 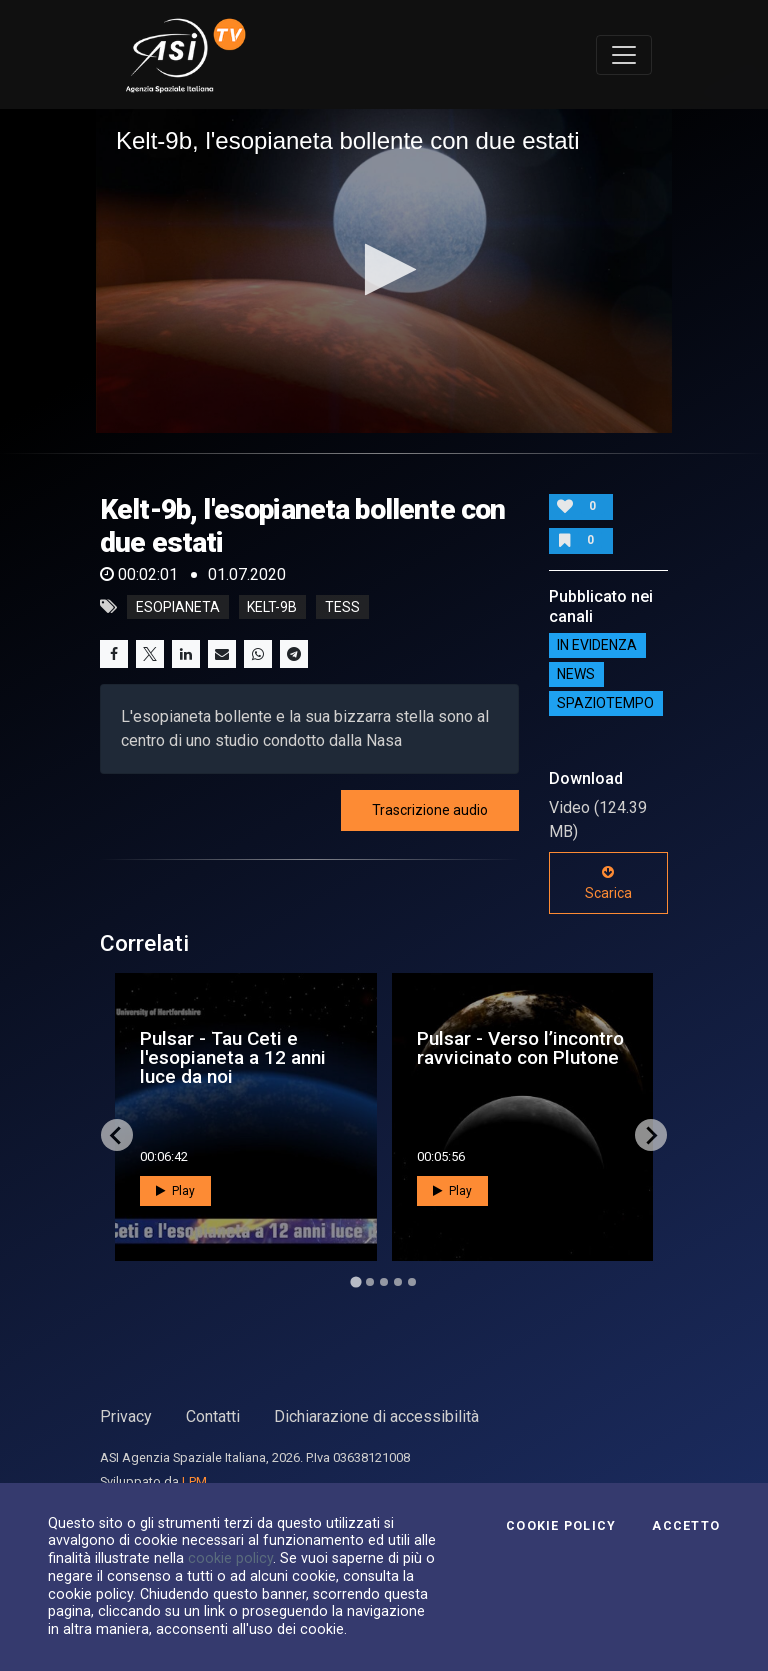 I want to click on tess, so click(x=342, y=607).